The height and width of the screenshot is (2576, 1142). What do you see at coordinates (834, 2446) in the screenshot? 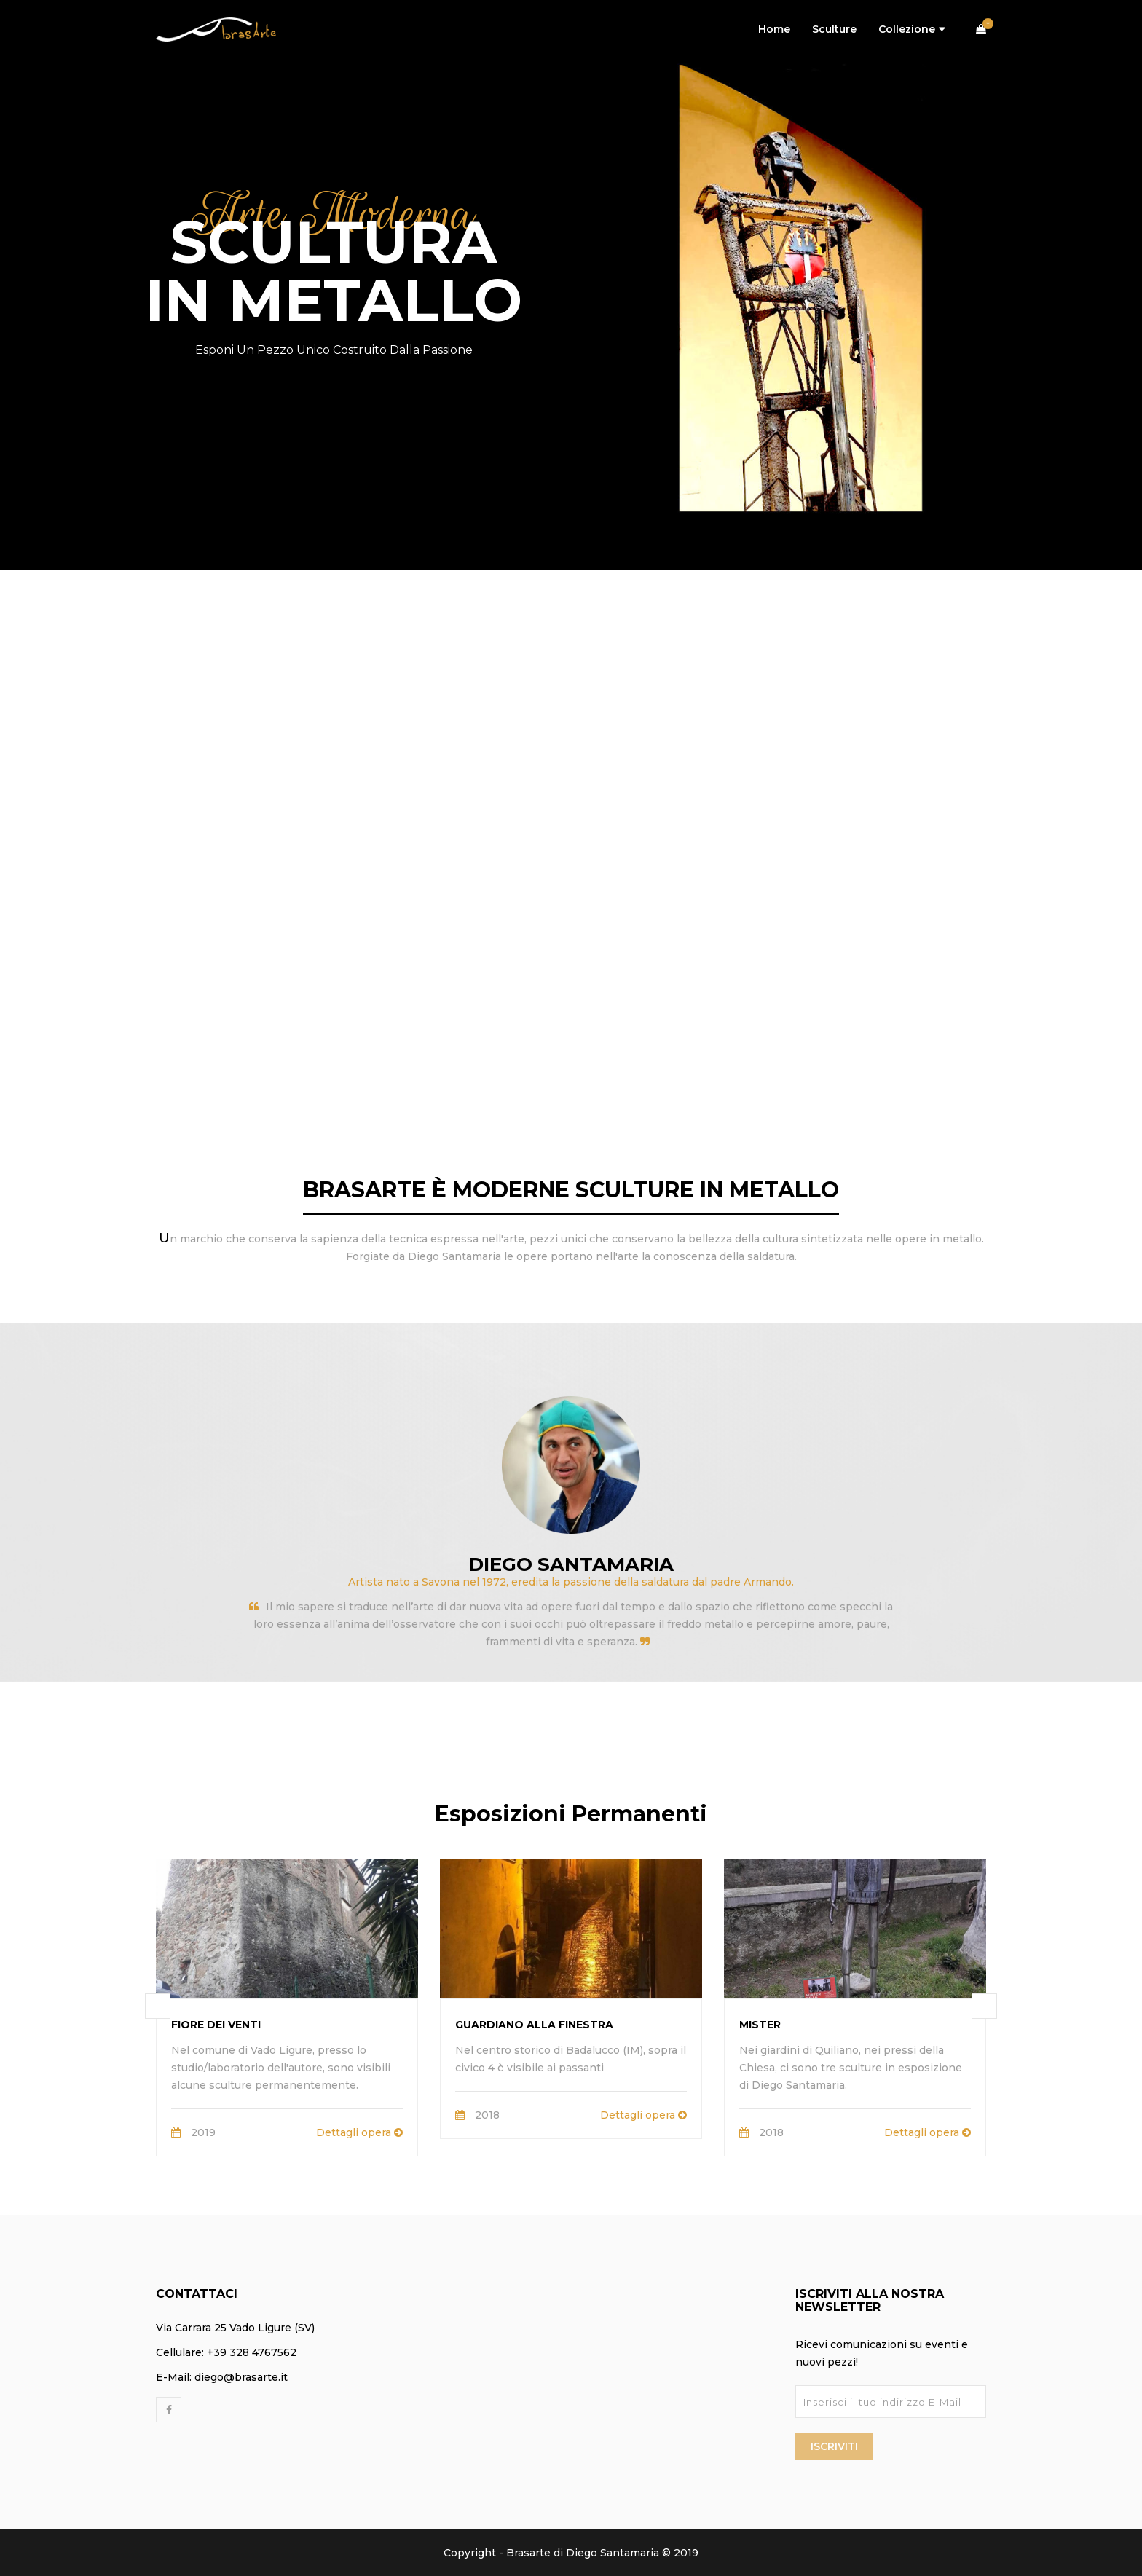
I see `Iscriviti` at bounding box center [834, 2446].